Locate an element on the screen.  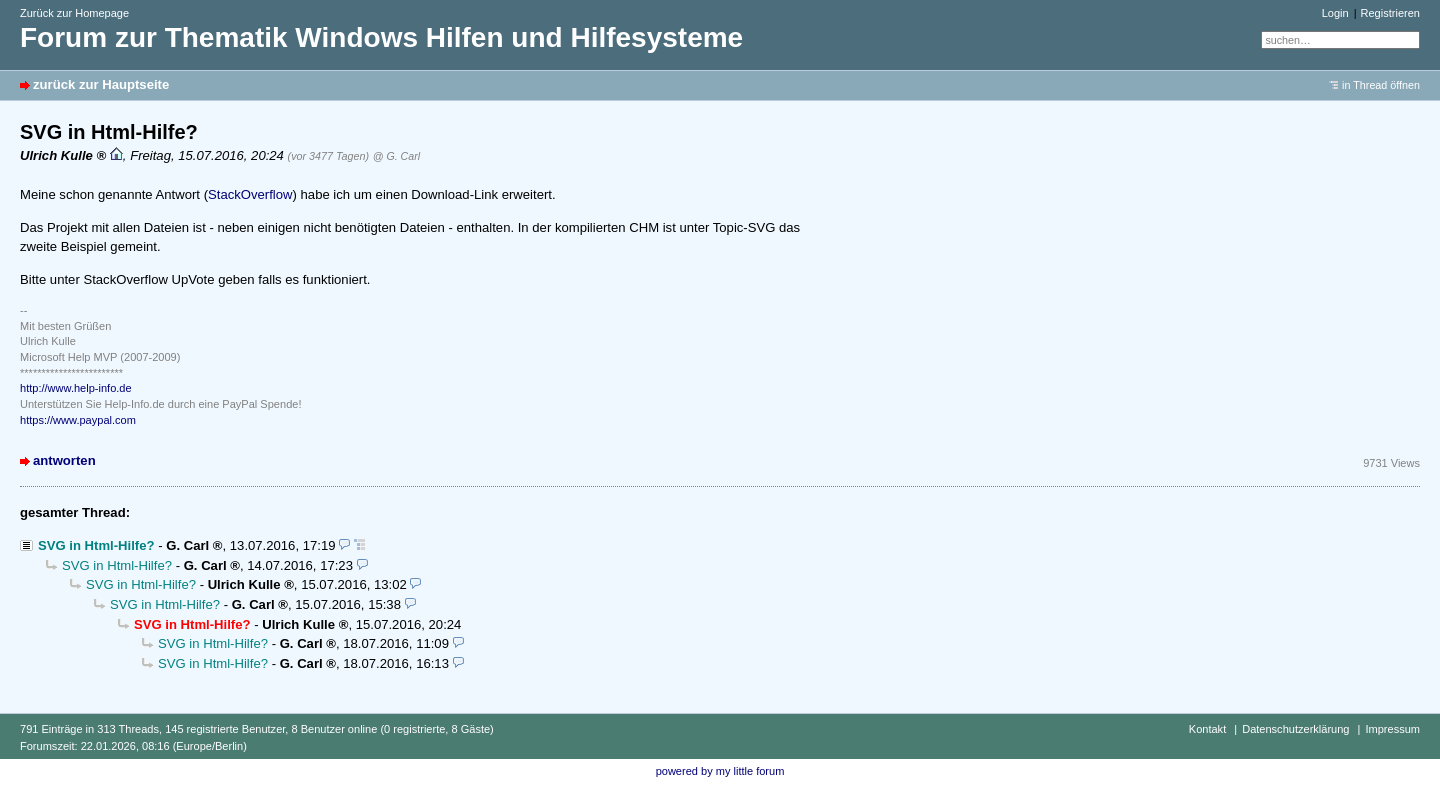
zurück zur Hauptseite is located at coordinates (101, 84).